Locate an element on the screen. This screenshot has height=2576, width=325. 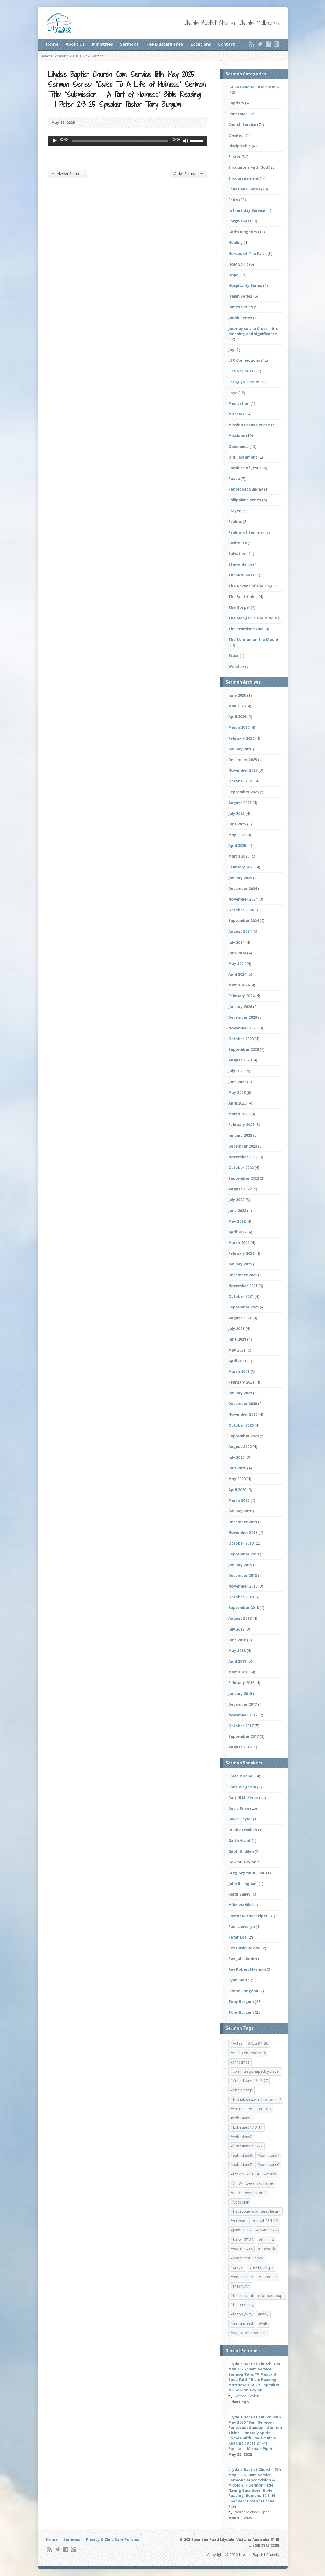
Sermon’s @ LBC is located at coordinates (66, 55).